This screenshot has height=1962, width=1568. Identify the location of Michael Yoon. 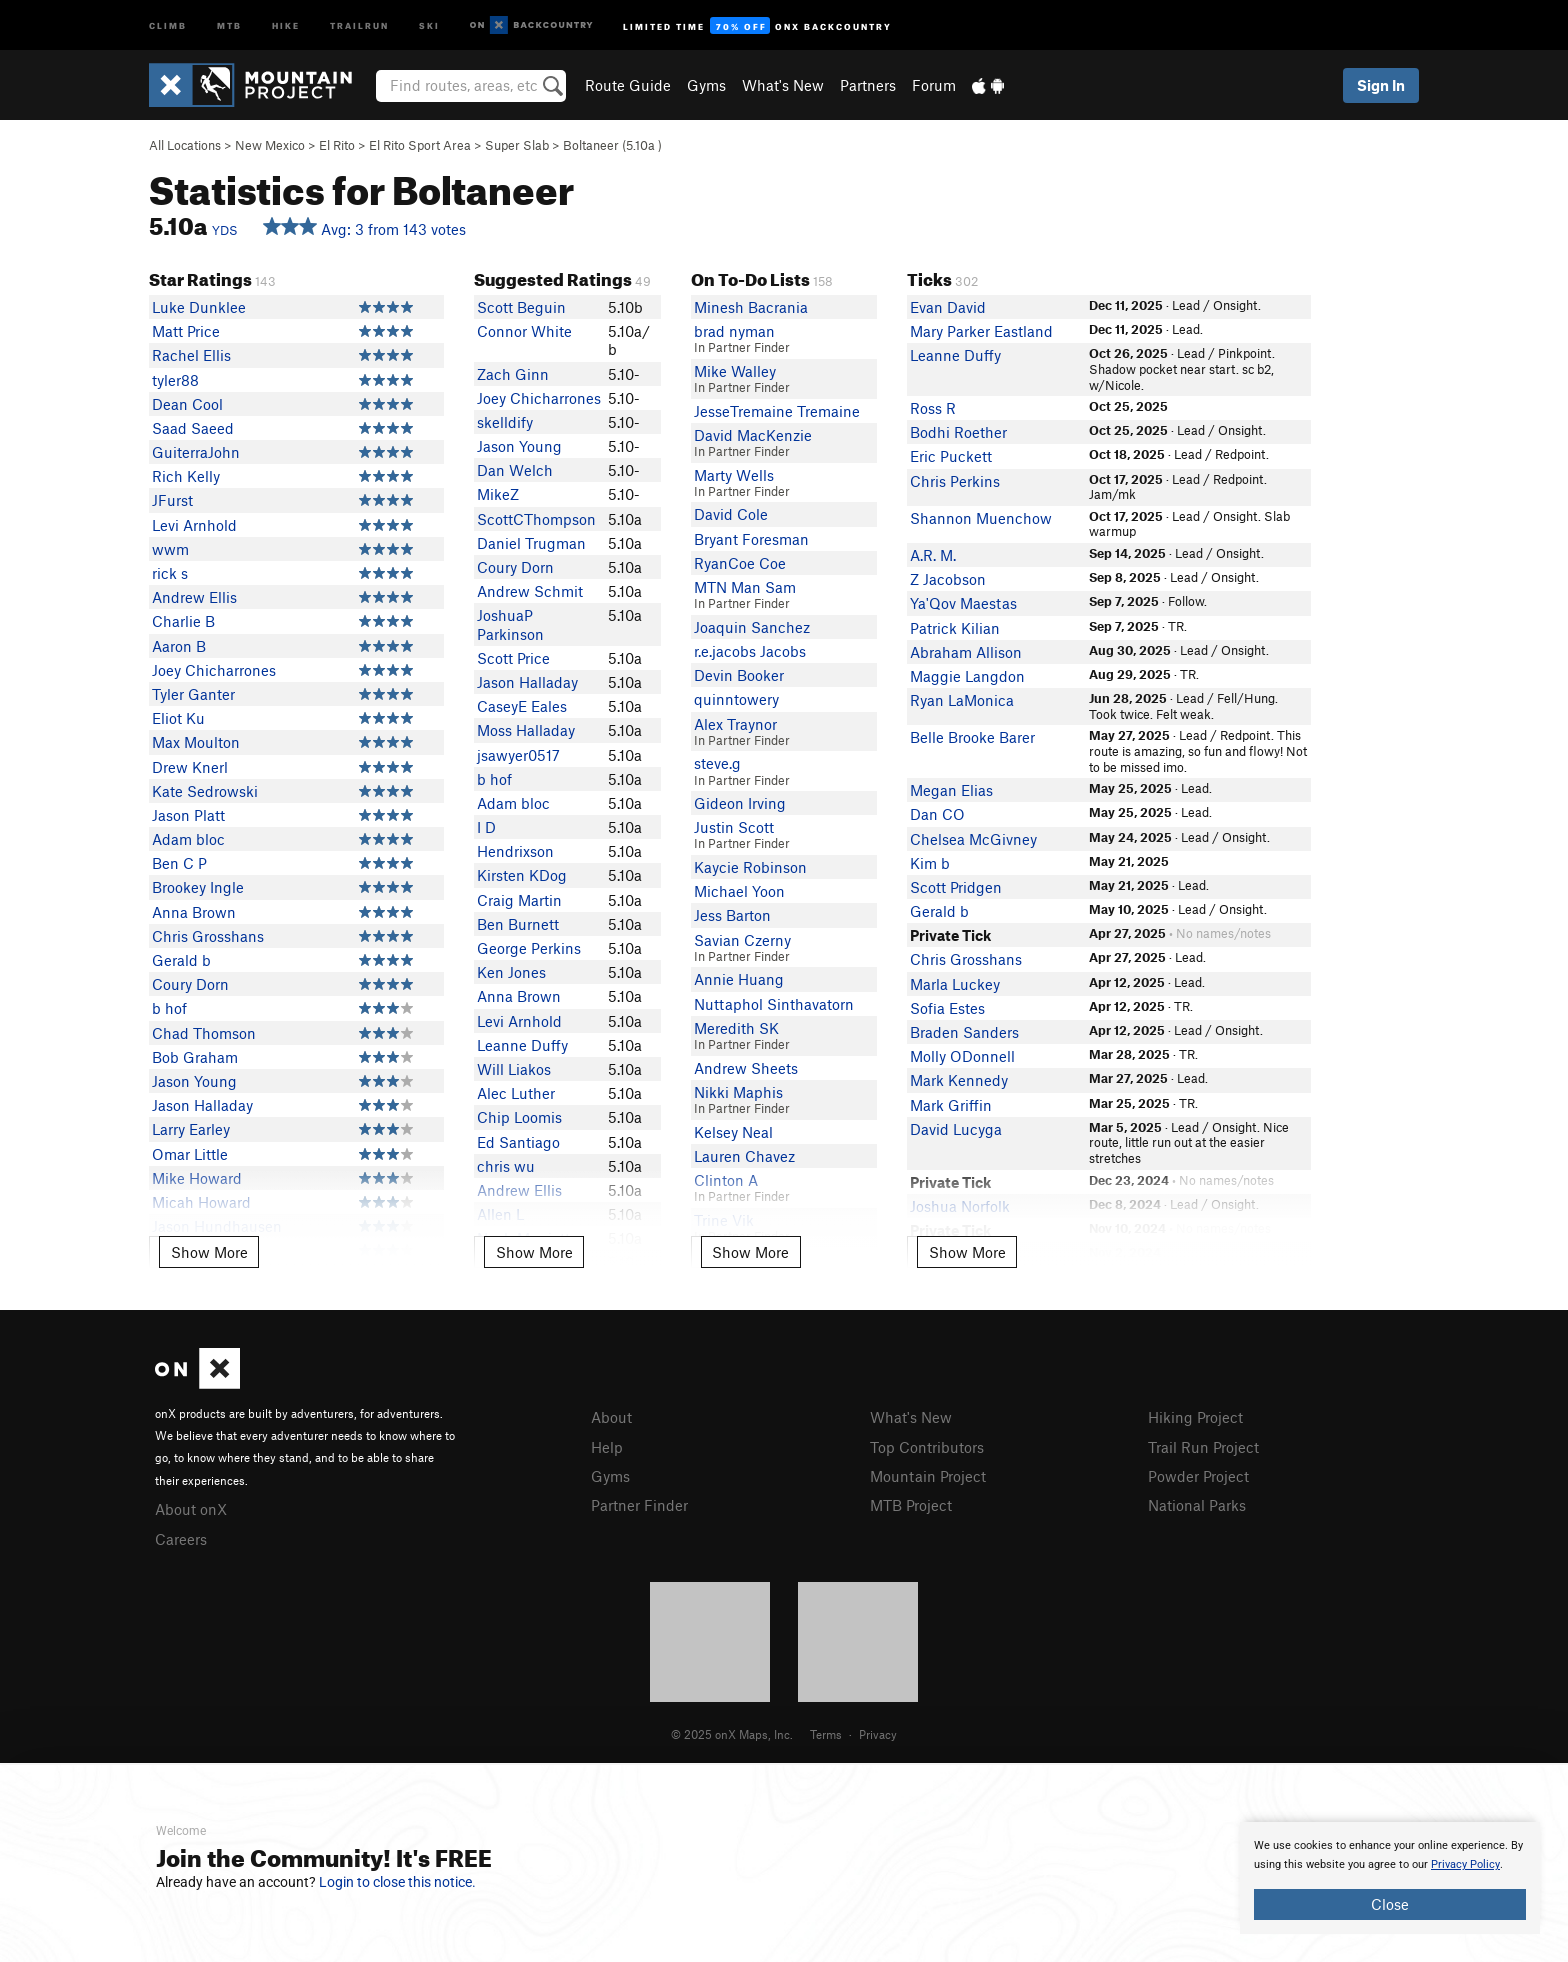
(739, 891).